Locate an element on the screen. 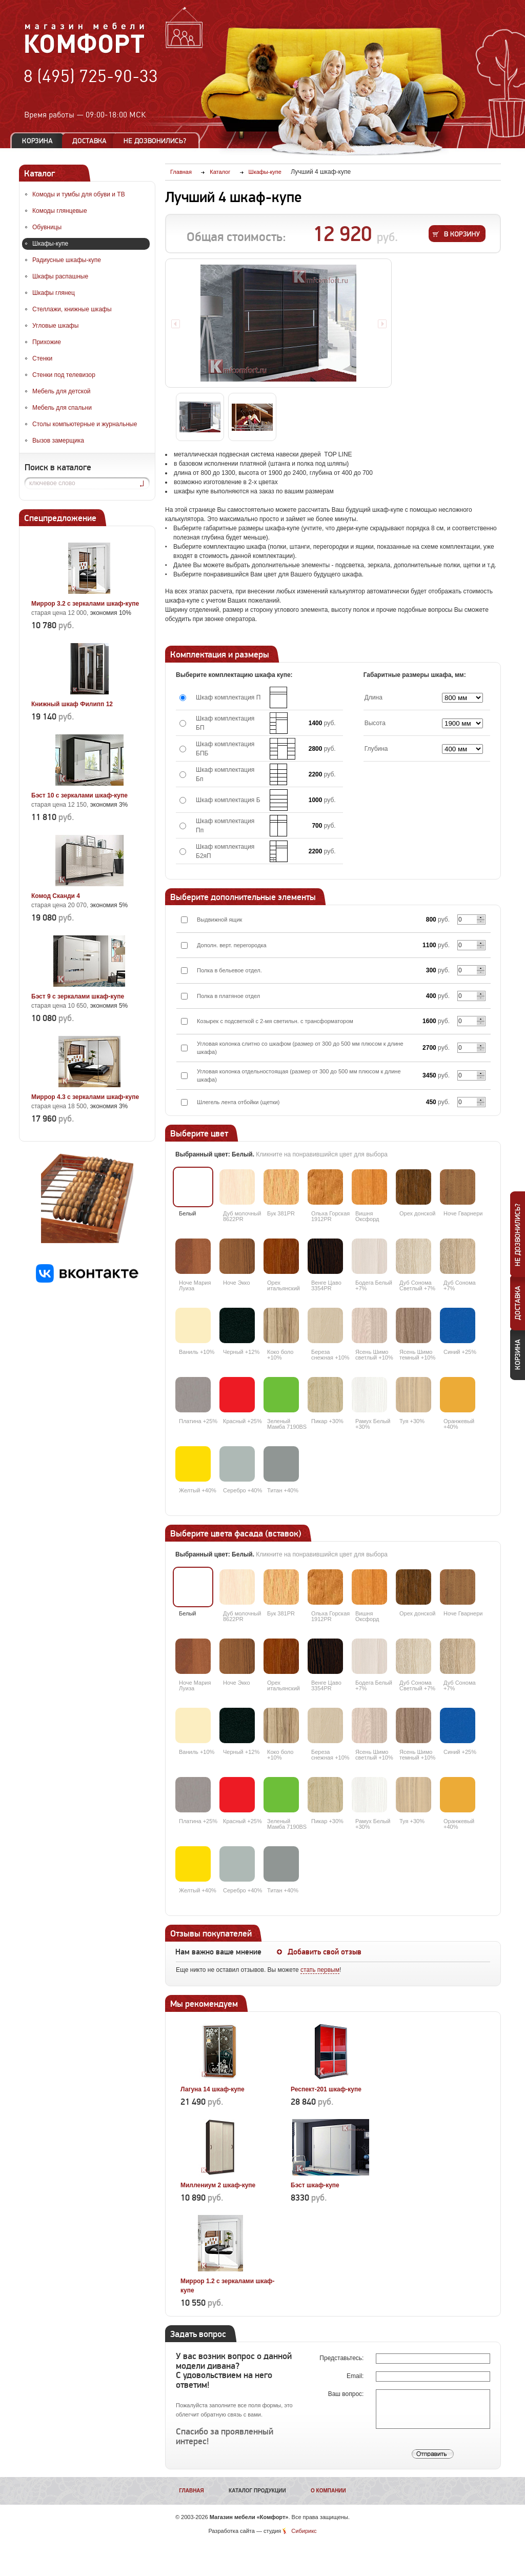 The width and height of the screenshot is (525, 2576). Радиусные шкафы-купе is located at coordinates (66, 260).